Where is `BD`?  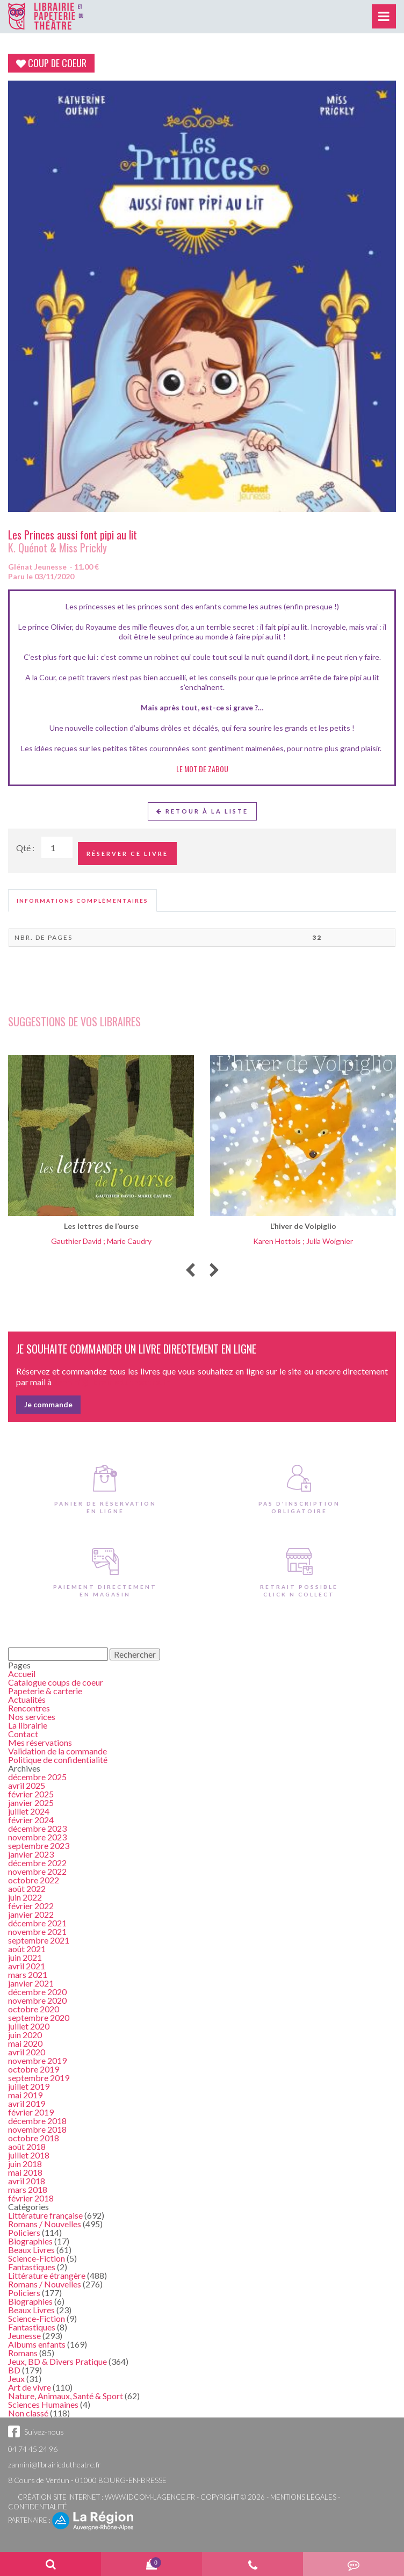
BD is located at coordinates (14, 2370).